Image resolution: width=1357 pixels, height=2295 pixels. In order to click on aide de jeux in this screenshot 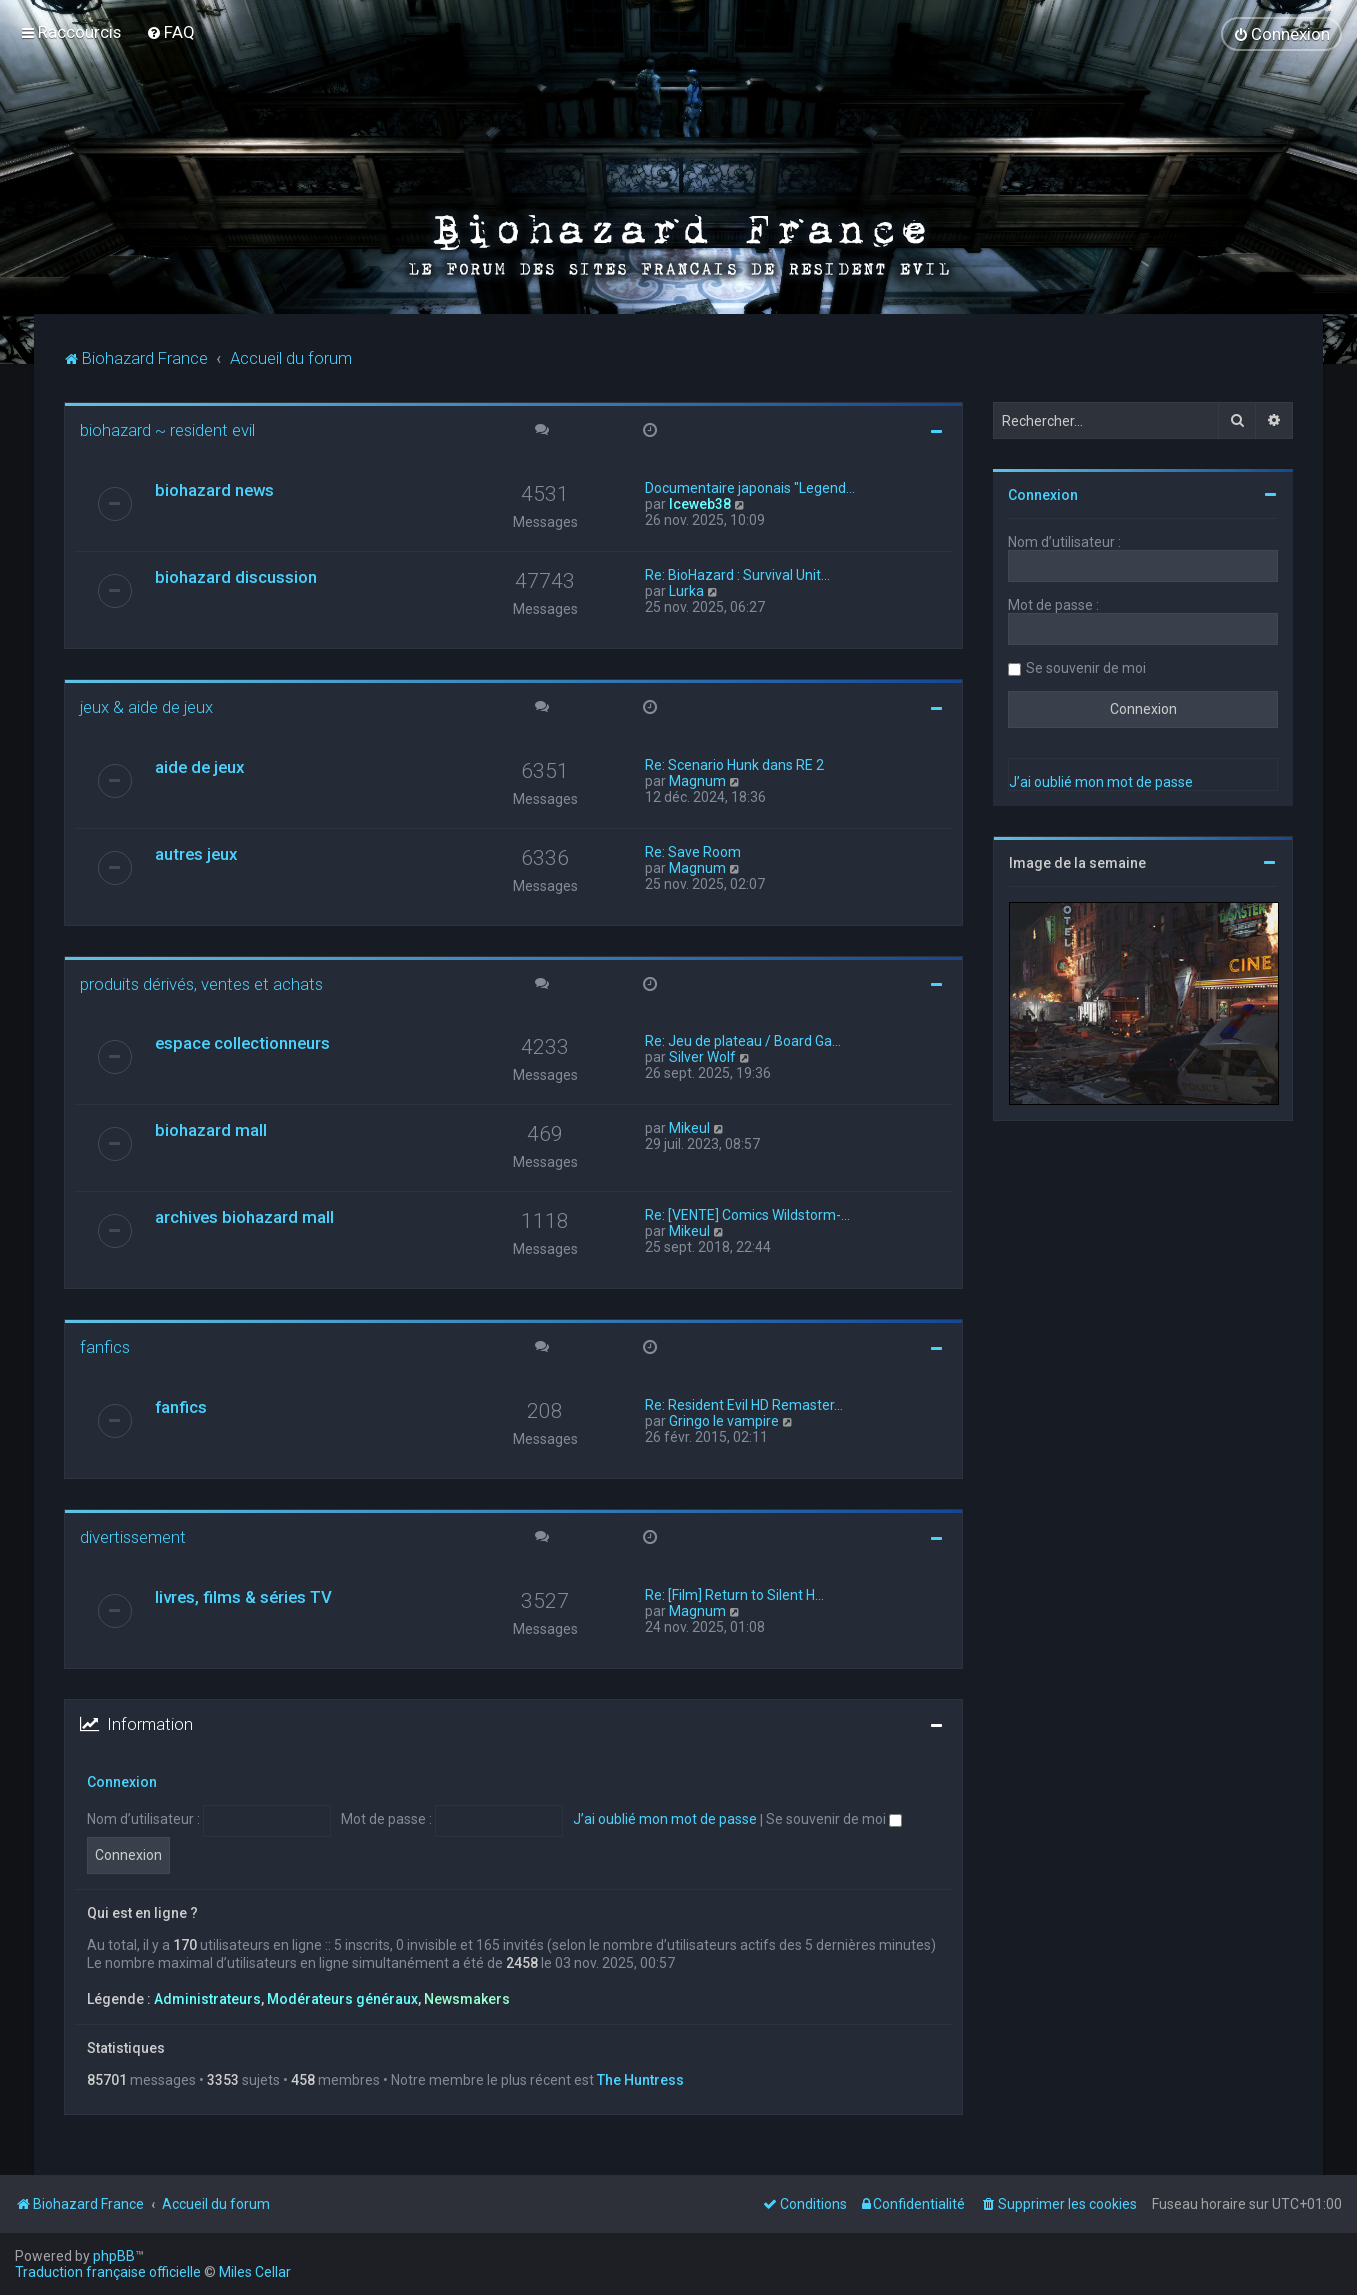, I will do `click(199, 766)`.